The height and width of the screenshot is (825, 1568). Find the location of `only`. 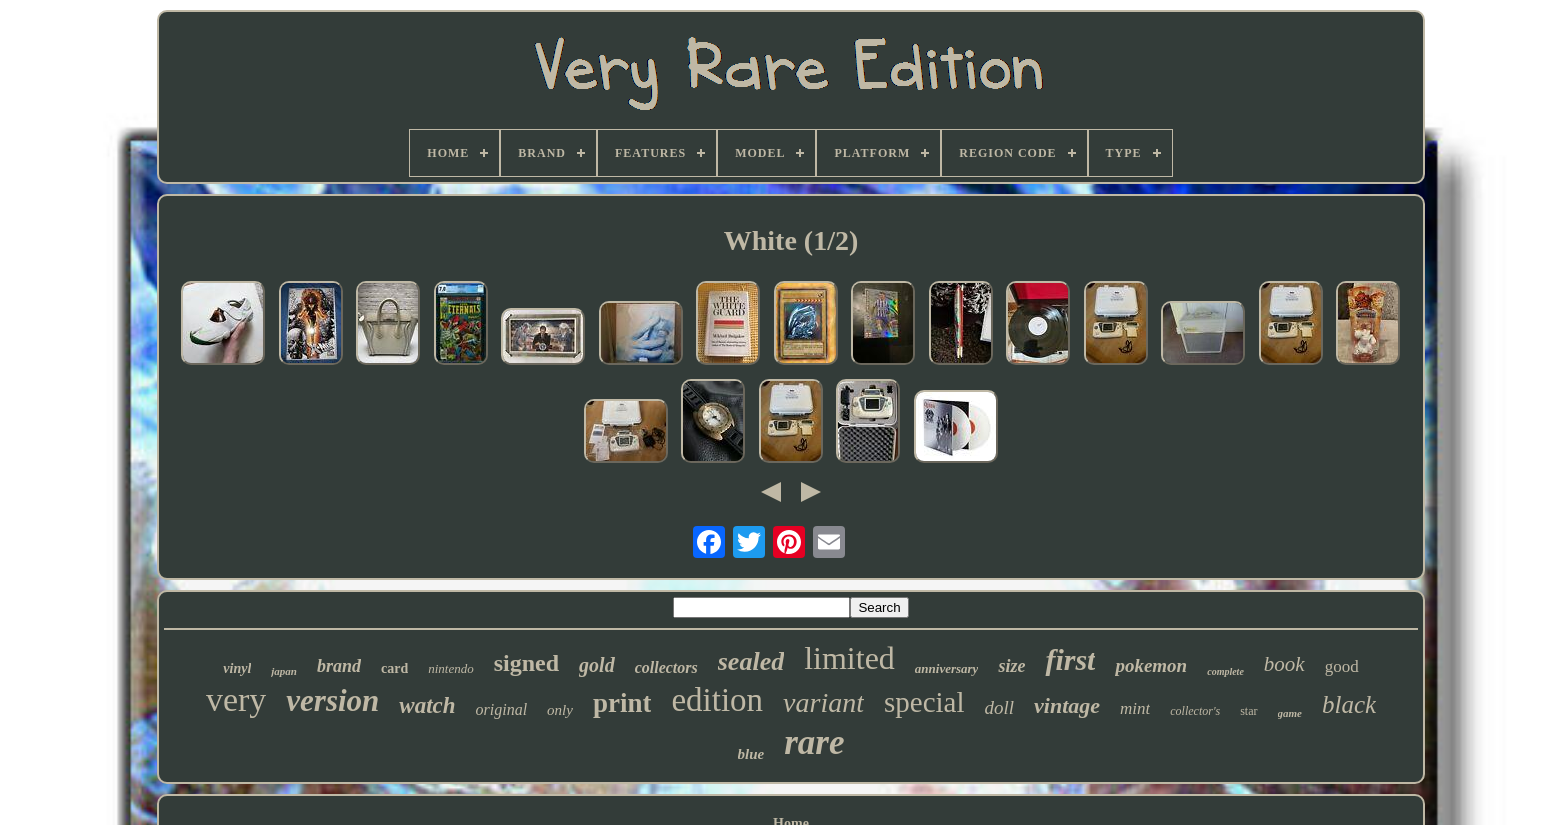

only is located at coordinates (560, 710).